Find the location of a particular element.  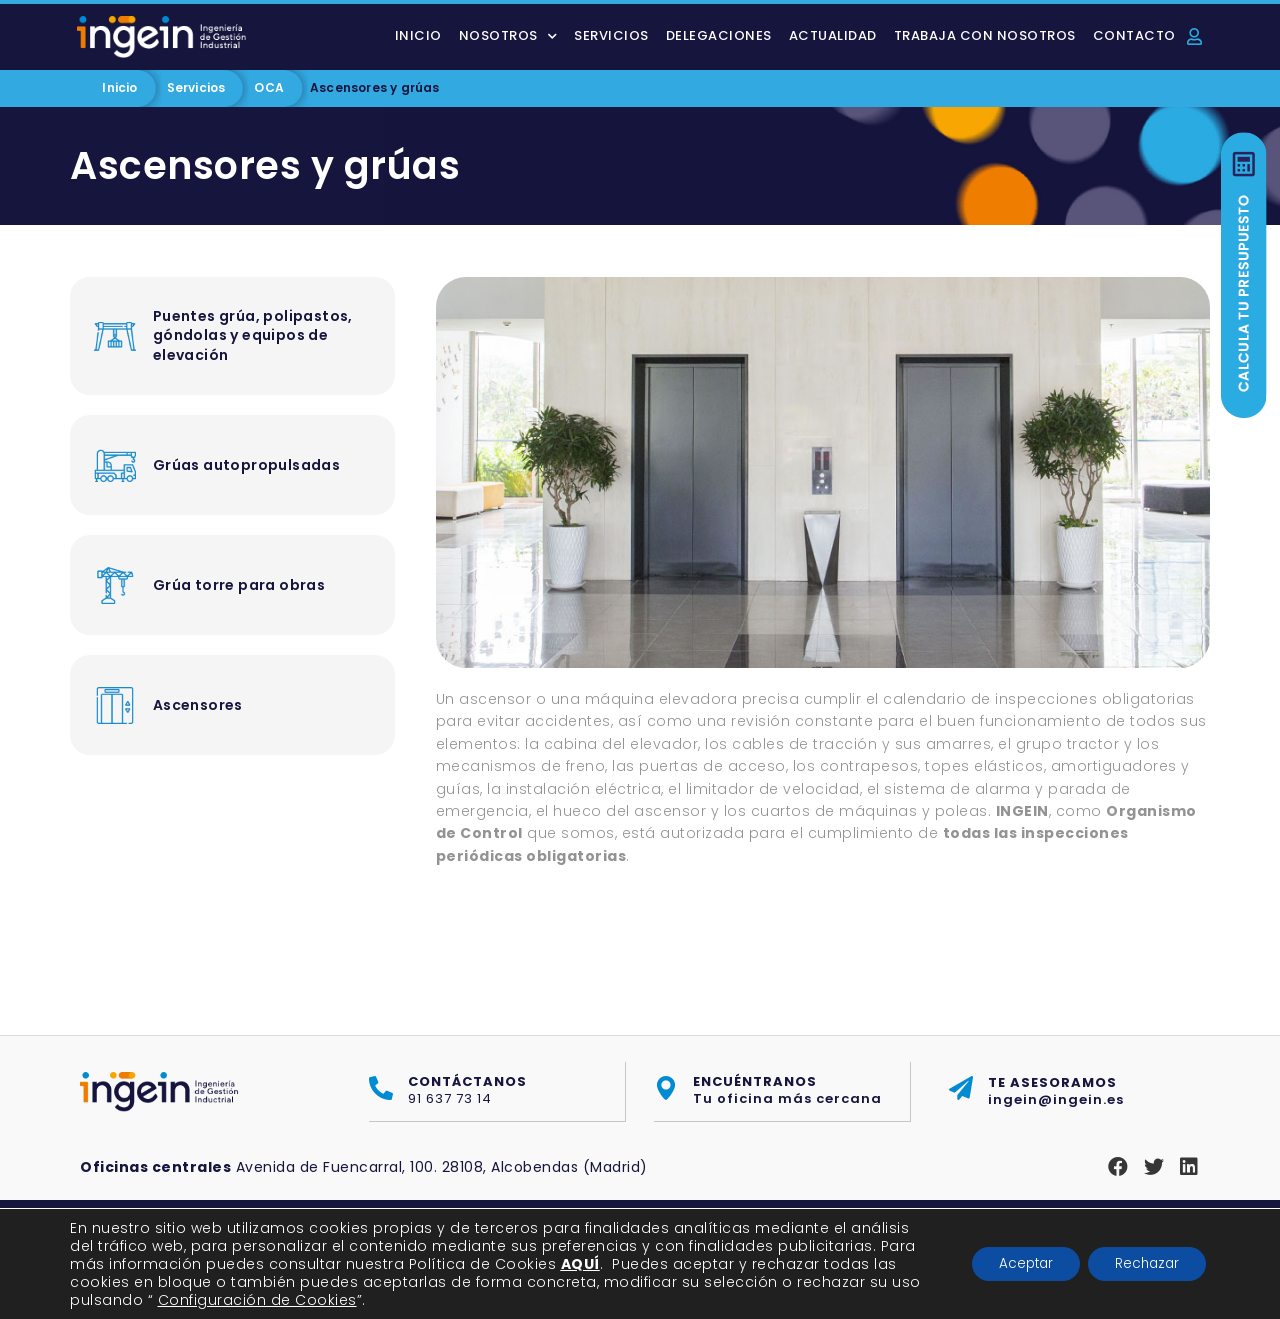

OCA is located at coordinates (269, 87).